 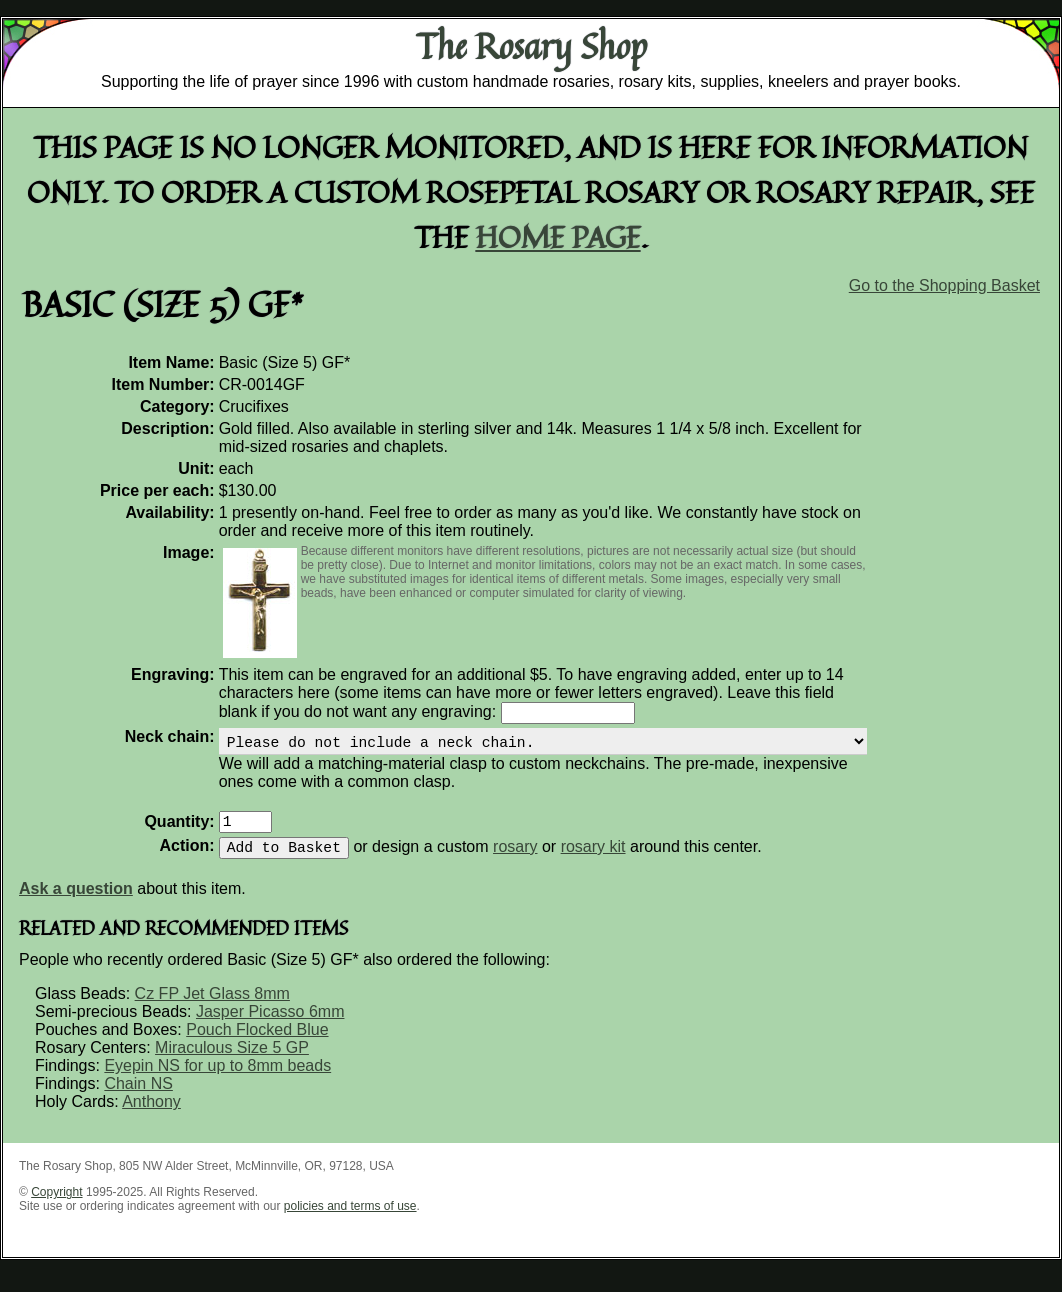 What do you see at coordinates (212, 1009) in the screenshot?
I see `Cz FP Jet Glass 8mm` at bounding box center [212, 1009].